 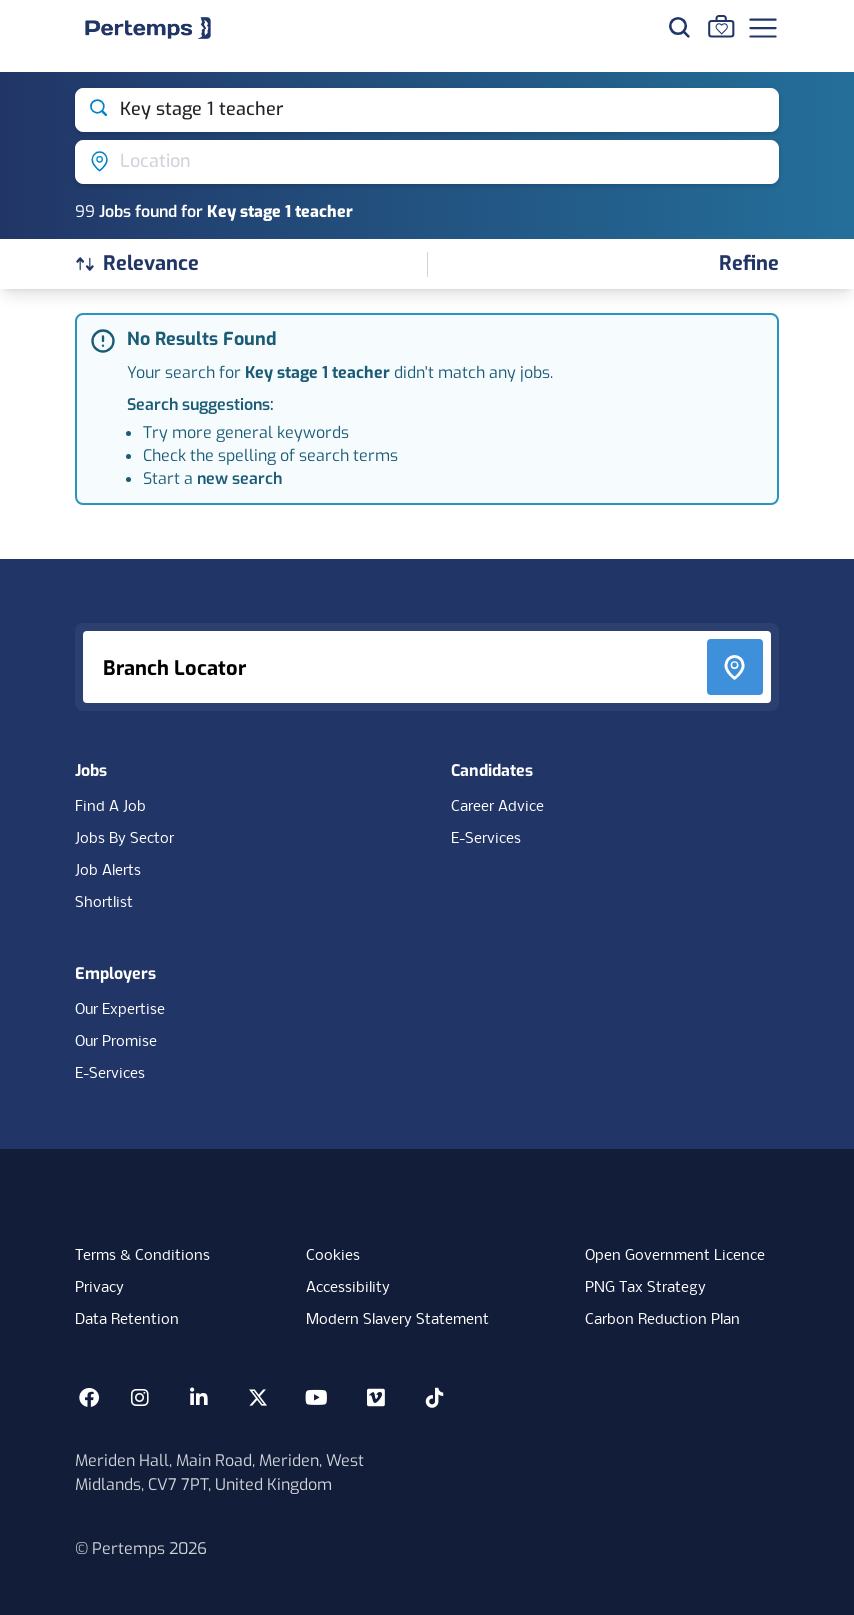 What do you see at coordinates (110, 807) in the screenshot?
I see `Find A Job` at bounding box center [110, 807].